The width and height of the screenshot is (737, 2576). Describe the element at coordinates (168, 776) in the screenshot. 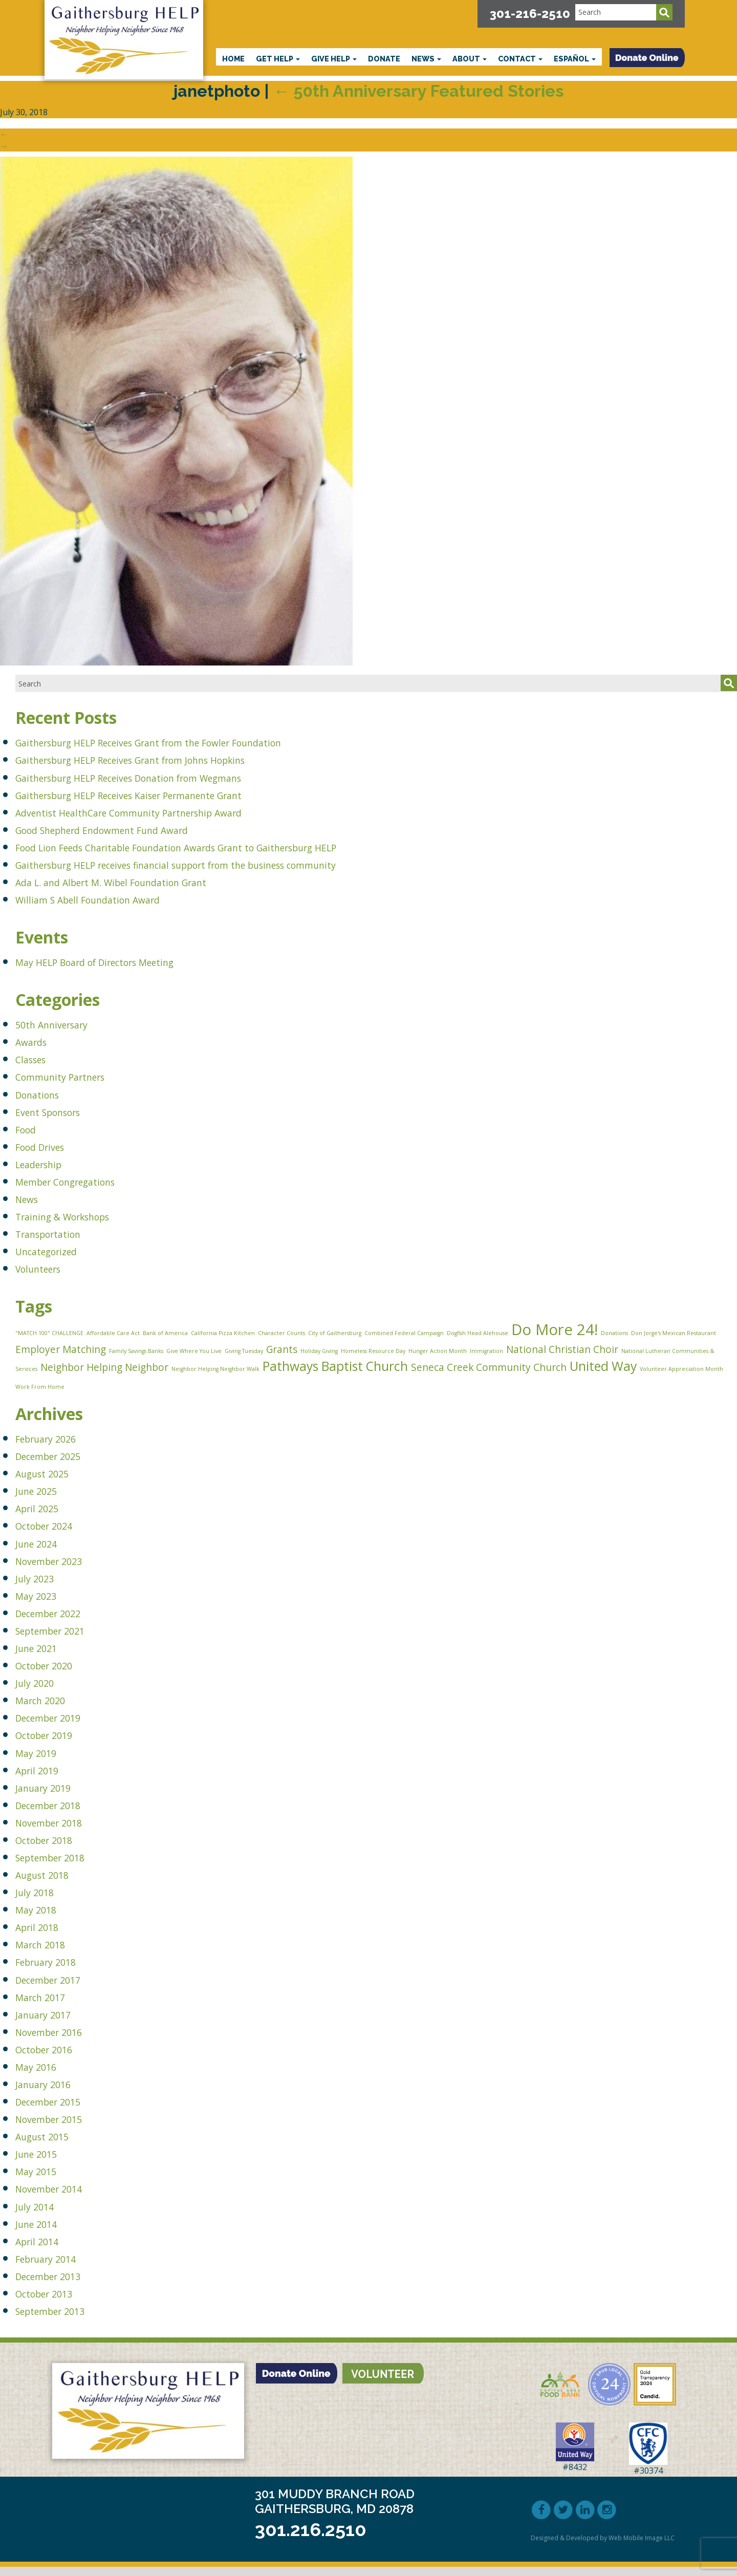

I see `Gaithersburg HELP Receives Donation from Wegmans` at that location.